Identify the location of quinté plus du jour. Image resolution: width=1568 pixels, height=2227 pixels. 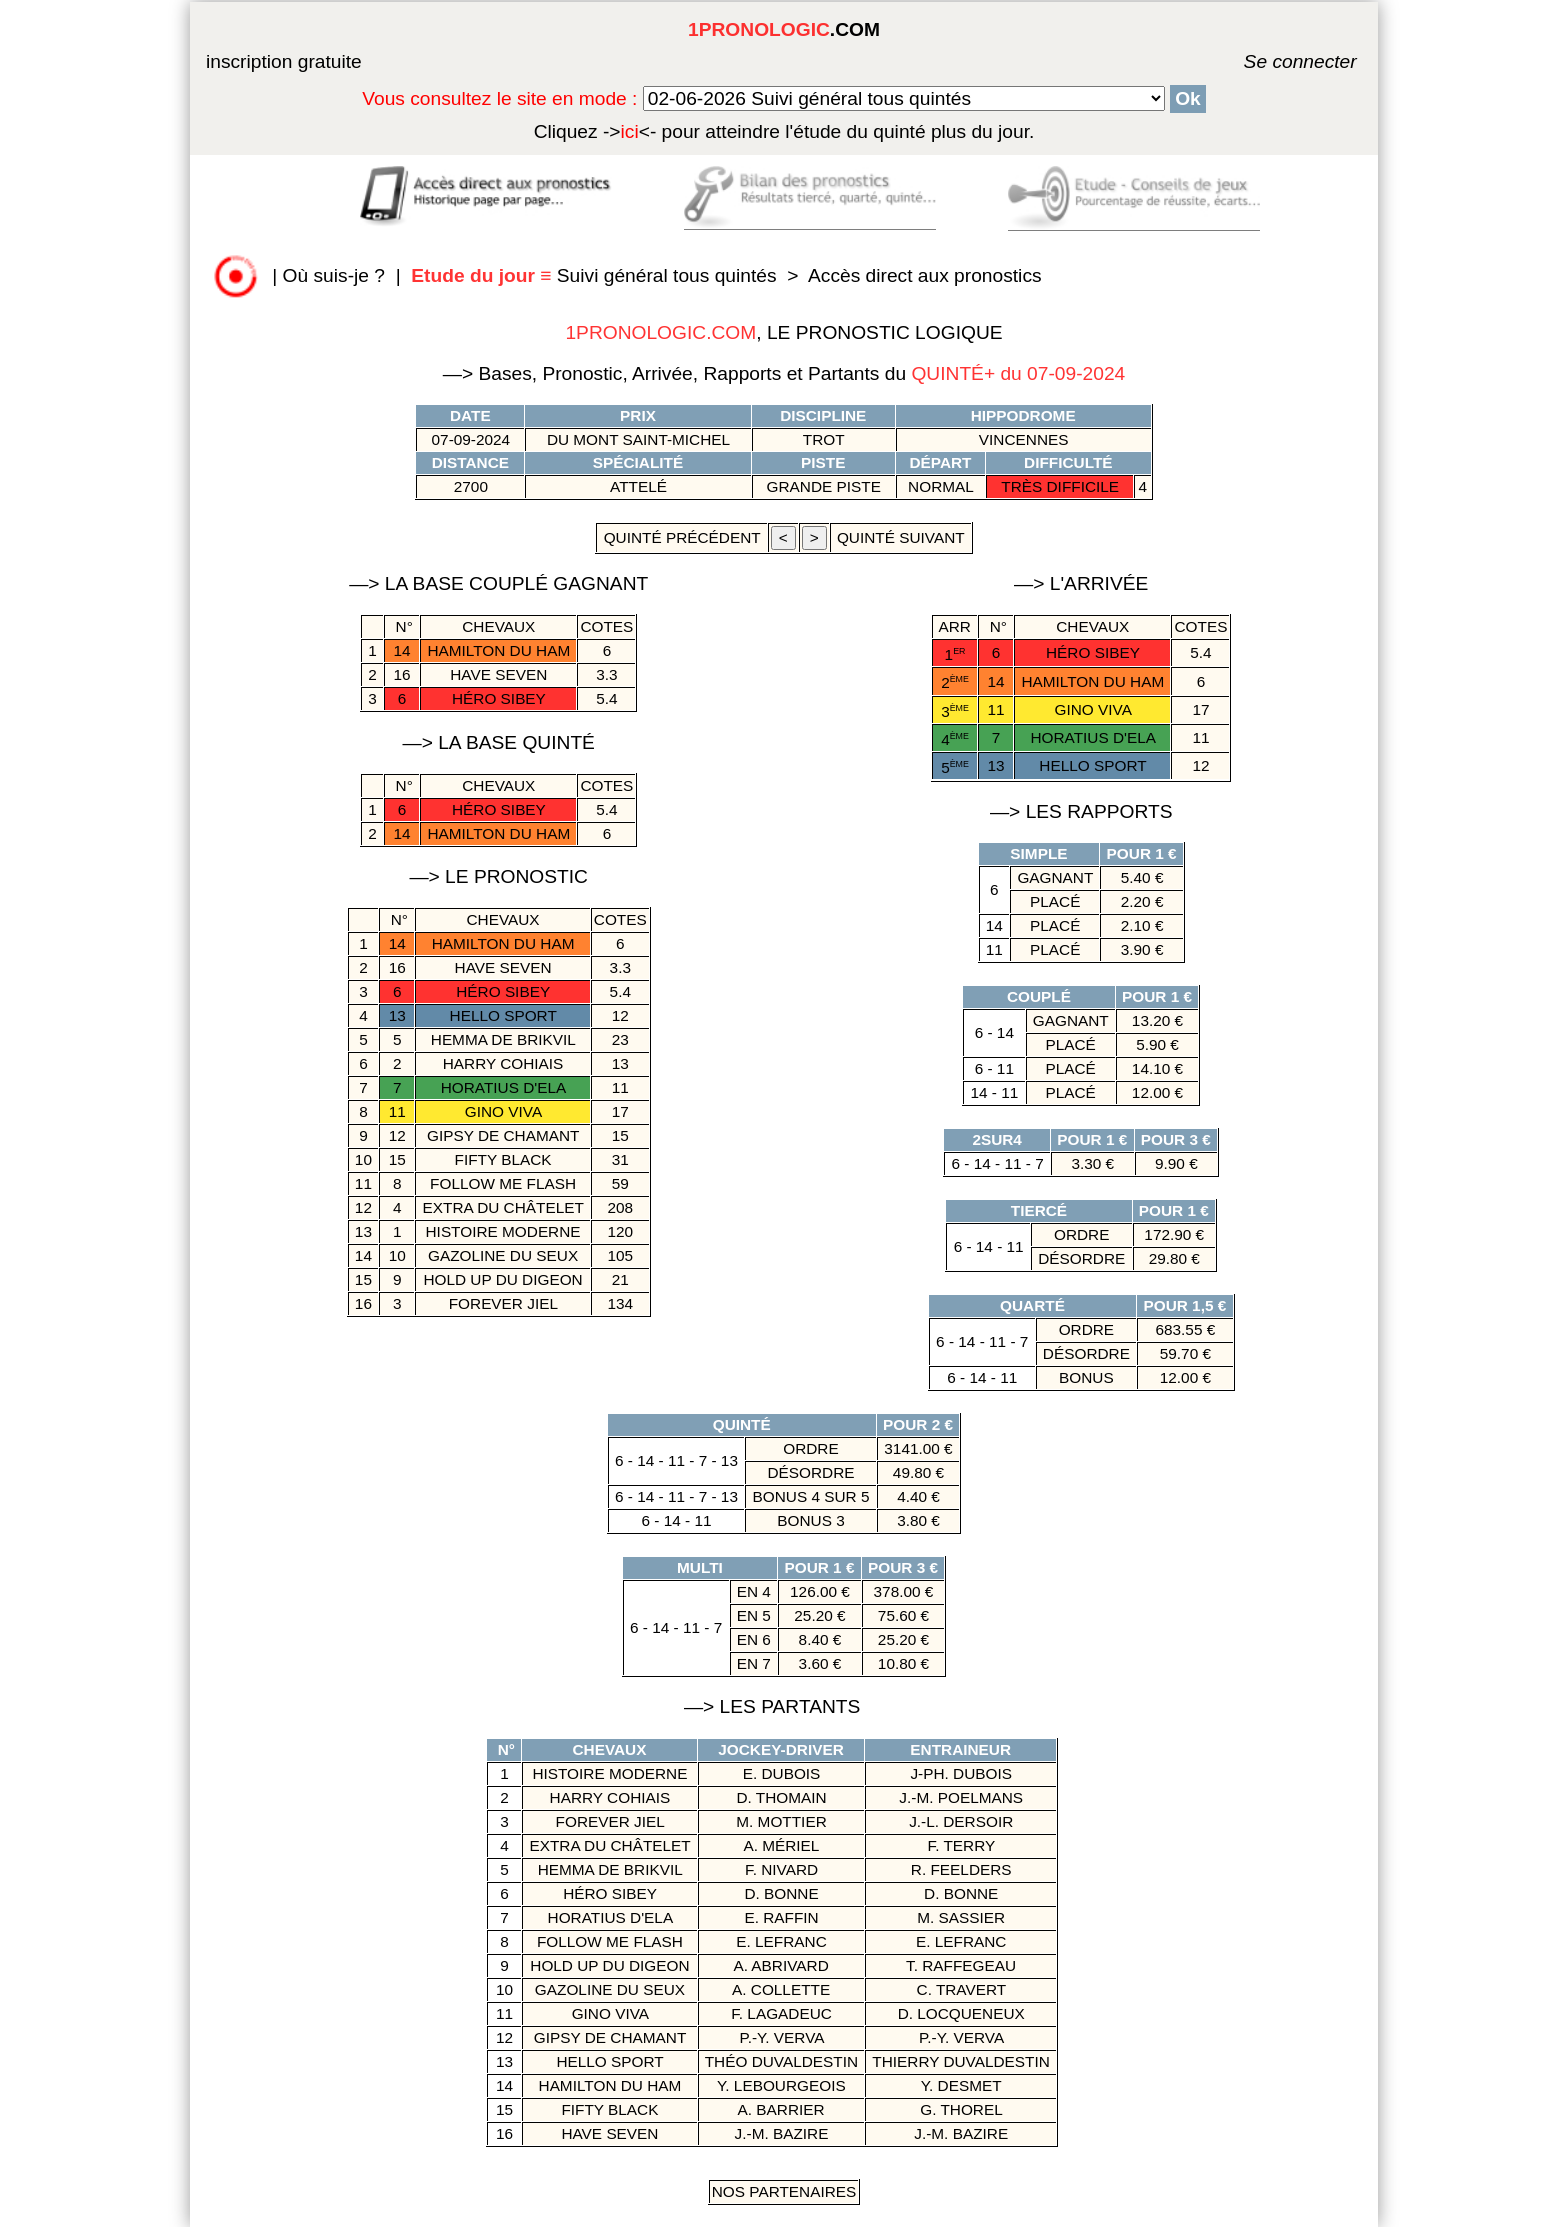
(784, 131).